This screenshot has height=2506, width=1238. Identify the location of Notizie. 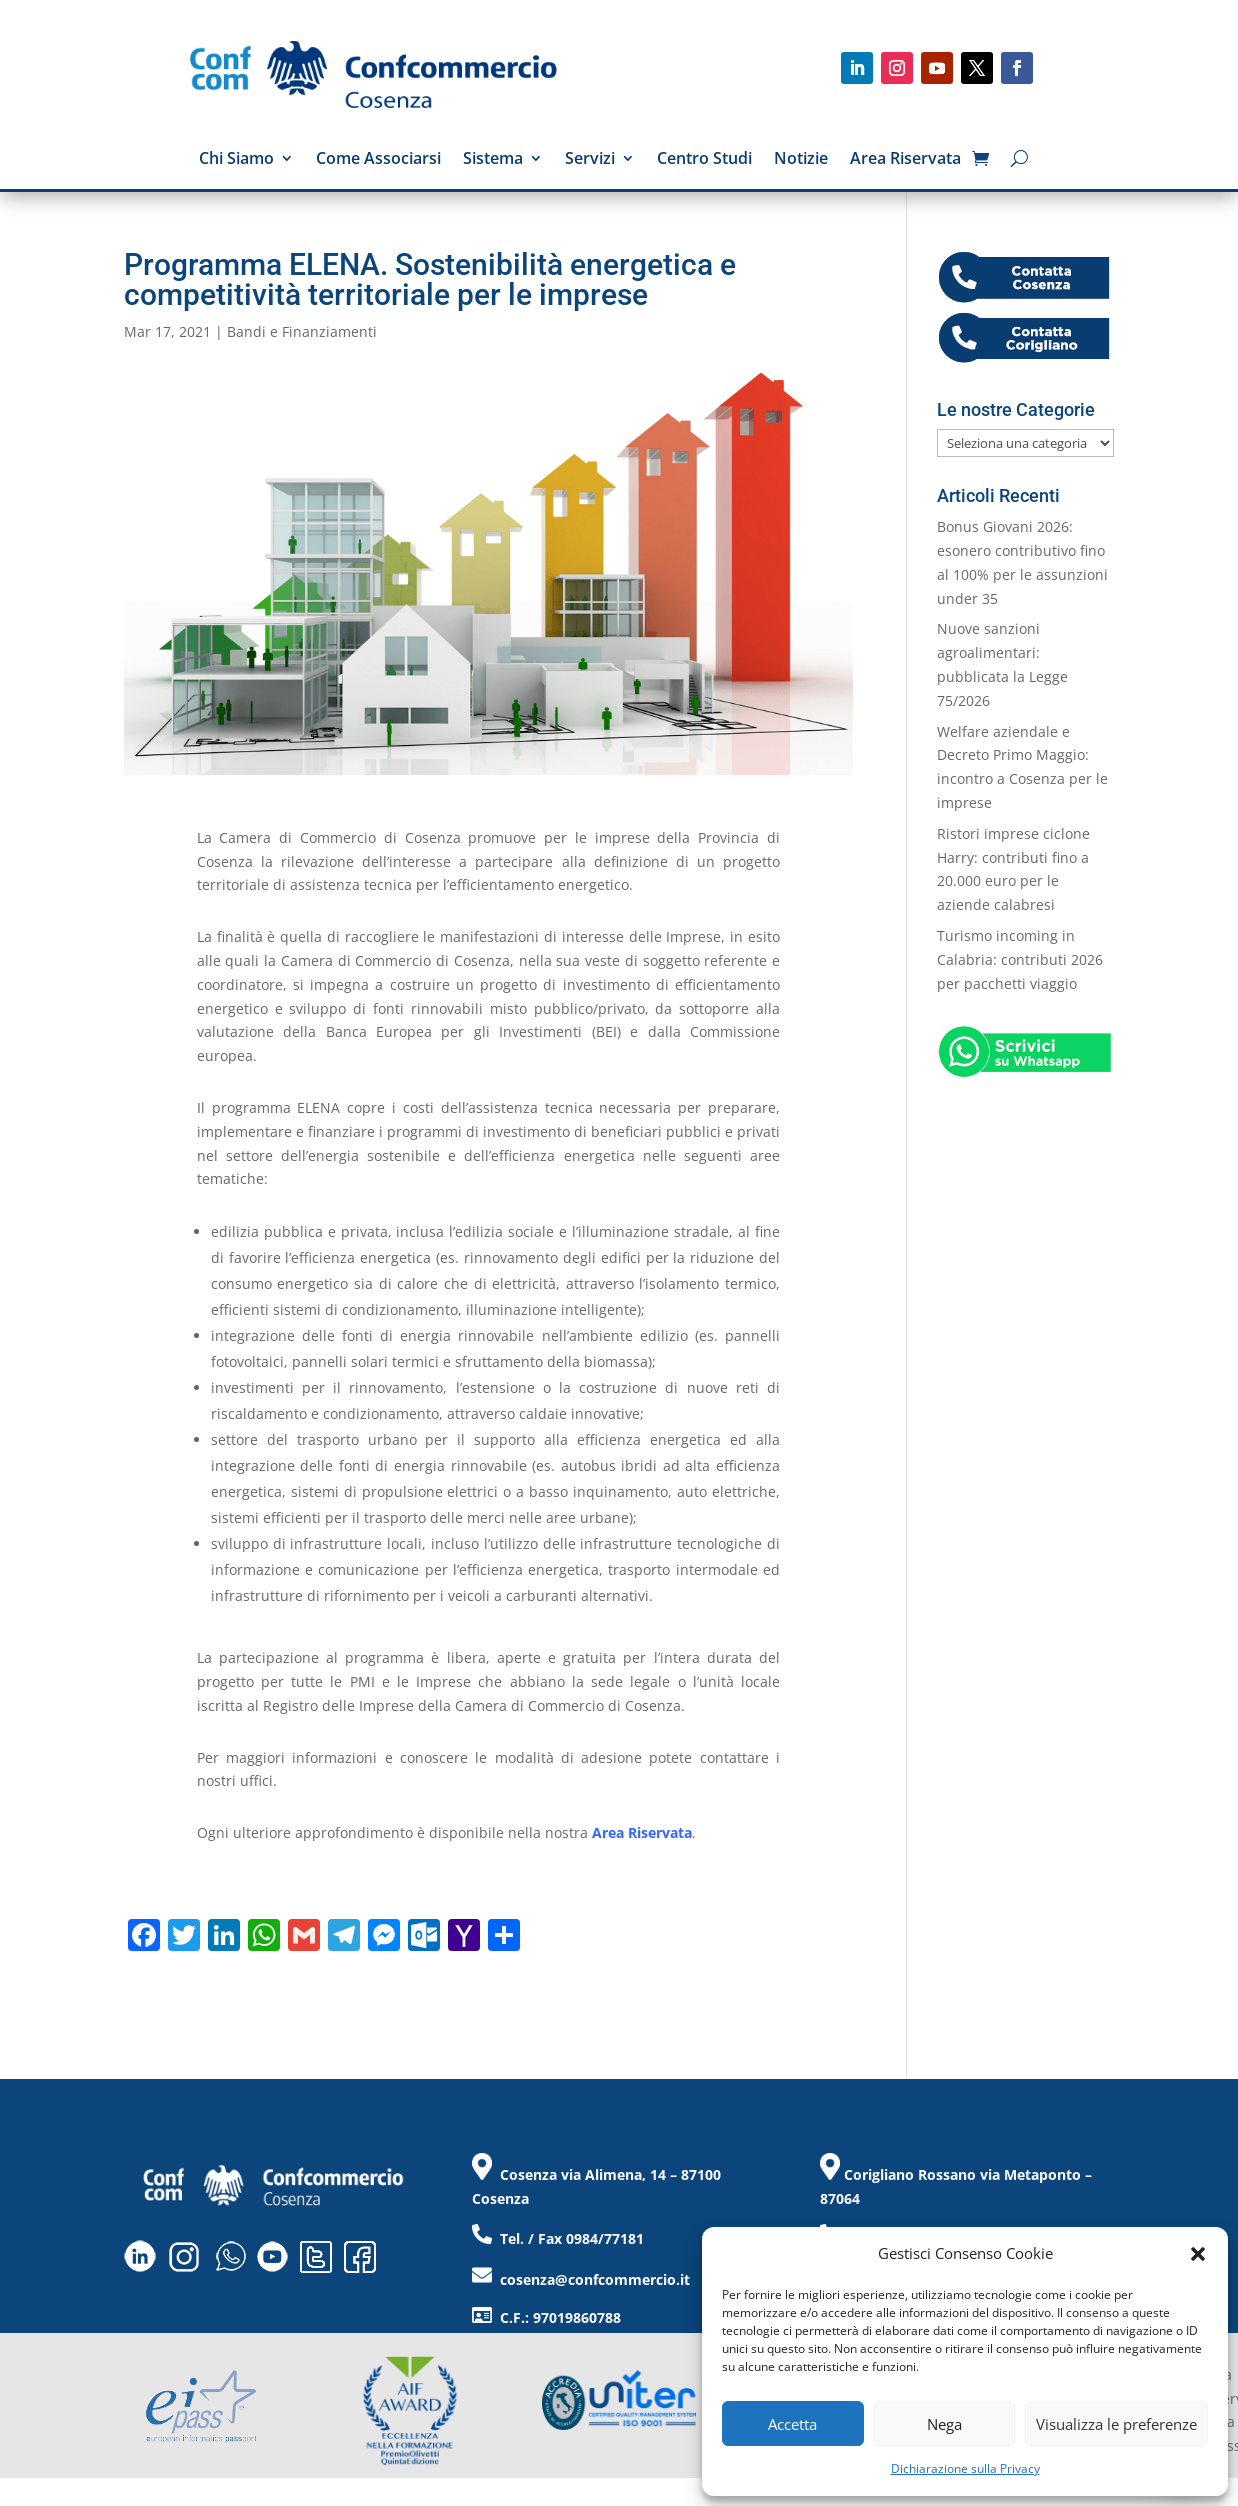
(801, 160).